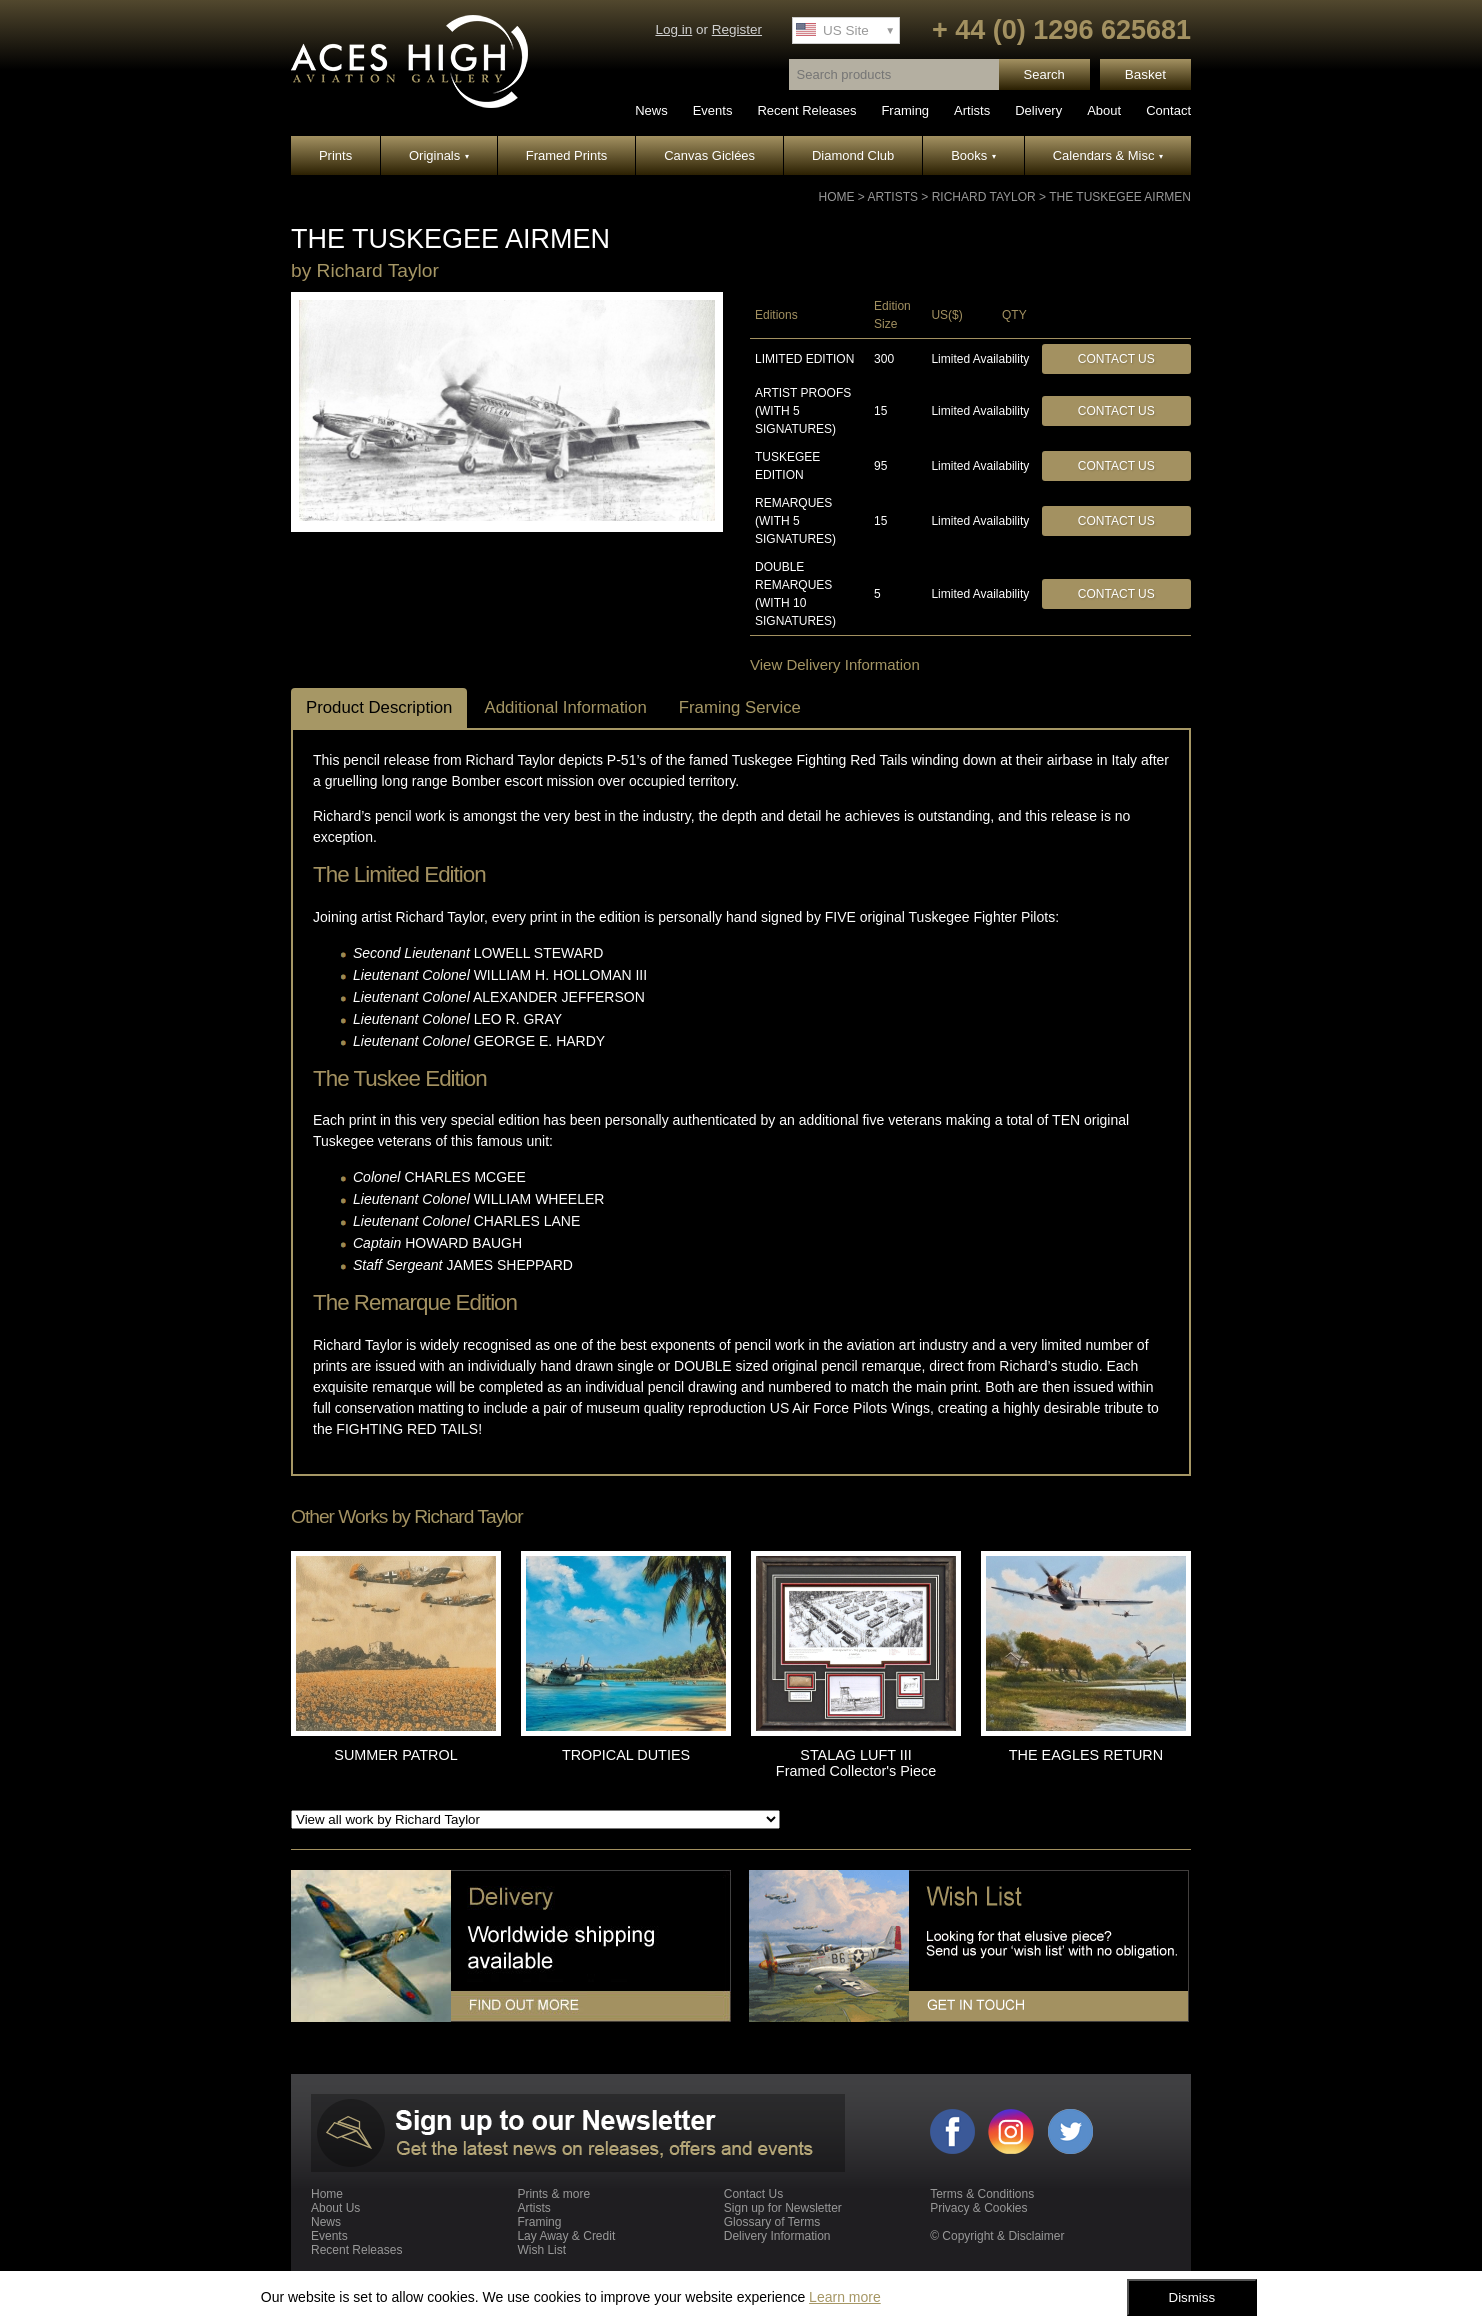  I want to click on View Delivery Information, so click(835, 664).